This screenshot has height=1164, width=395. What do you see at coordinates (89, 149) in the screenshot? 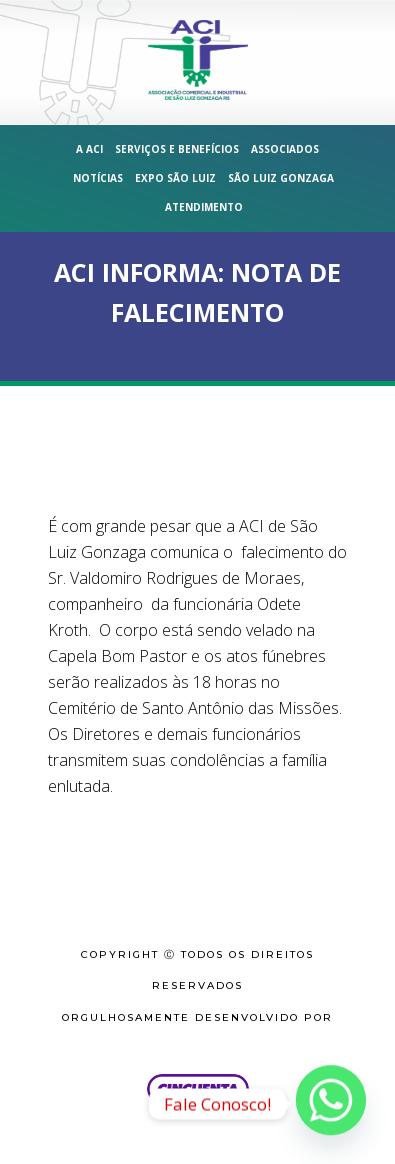
I see `A ACI` at bounding box center [89, 149].